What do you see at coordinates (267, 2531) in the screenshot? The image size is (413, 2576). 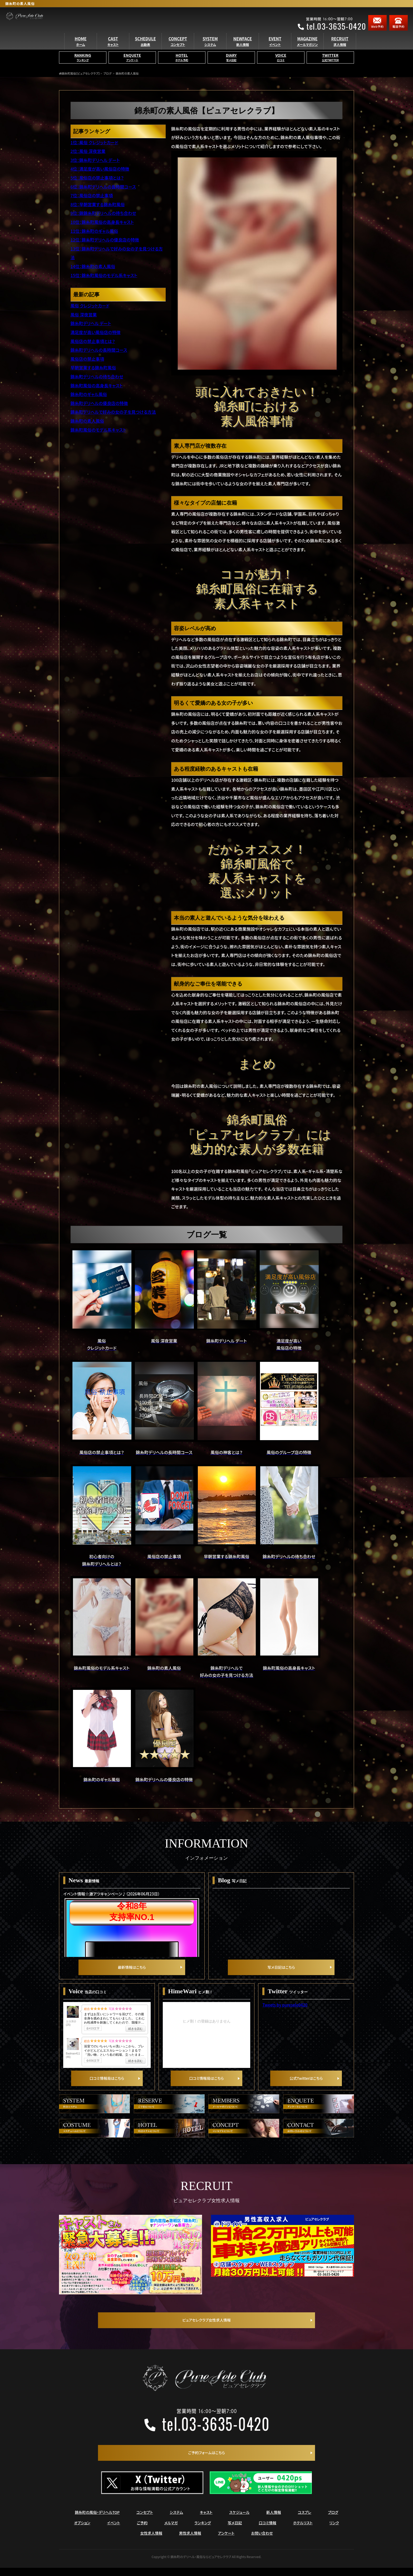 I see `口コミ情報` at bounding box center [267, 2531].